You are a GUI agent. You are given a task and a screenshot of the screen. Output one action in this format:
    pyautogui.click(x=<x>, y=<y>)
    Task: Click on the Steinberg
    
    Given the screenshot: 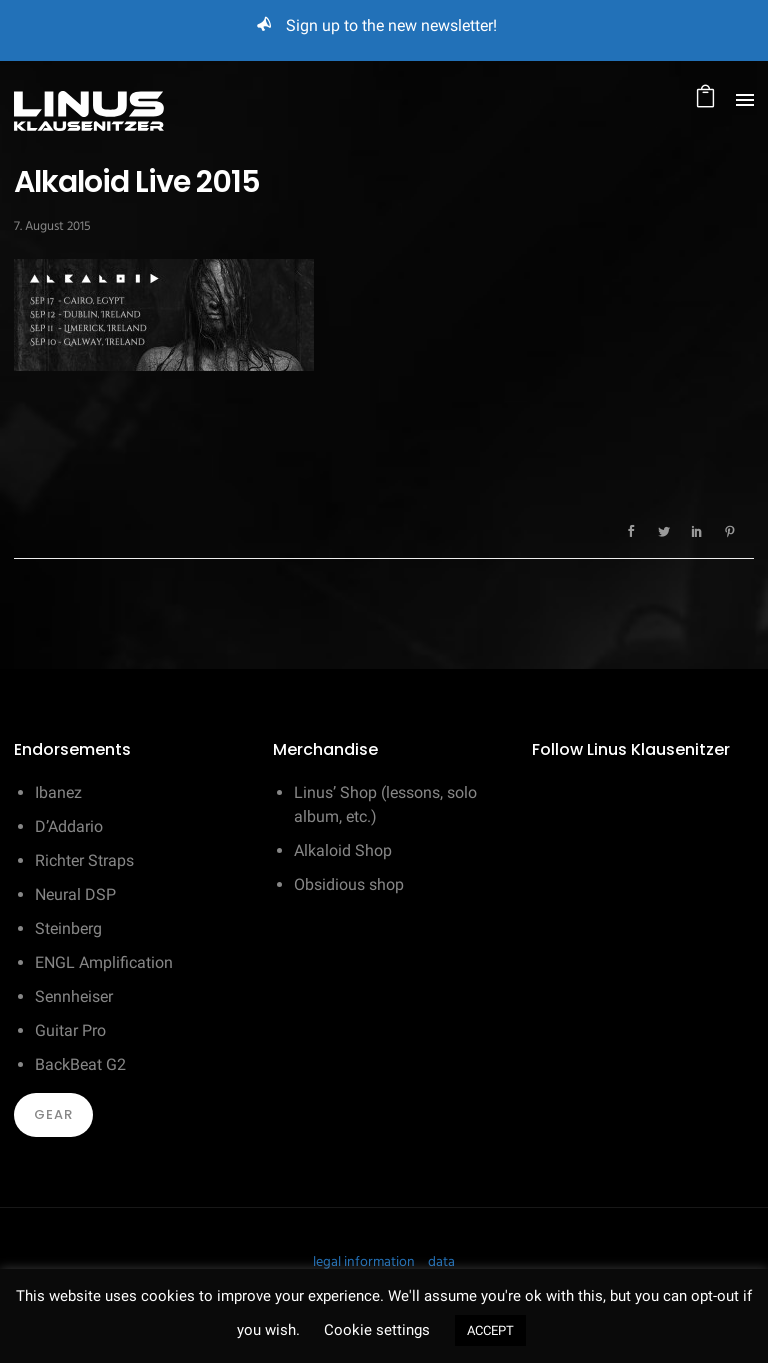 What is the action you would take?
    pyautogui.click(x=68, y=928)
    